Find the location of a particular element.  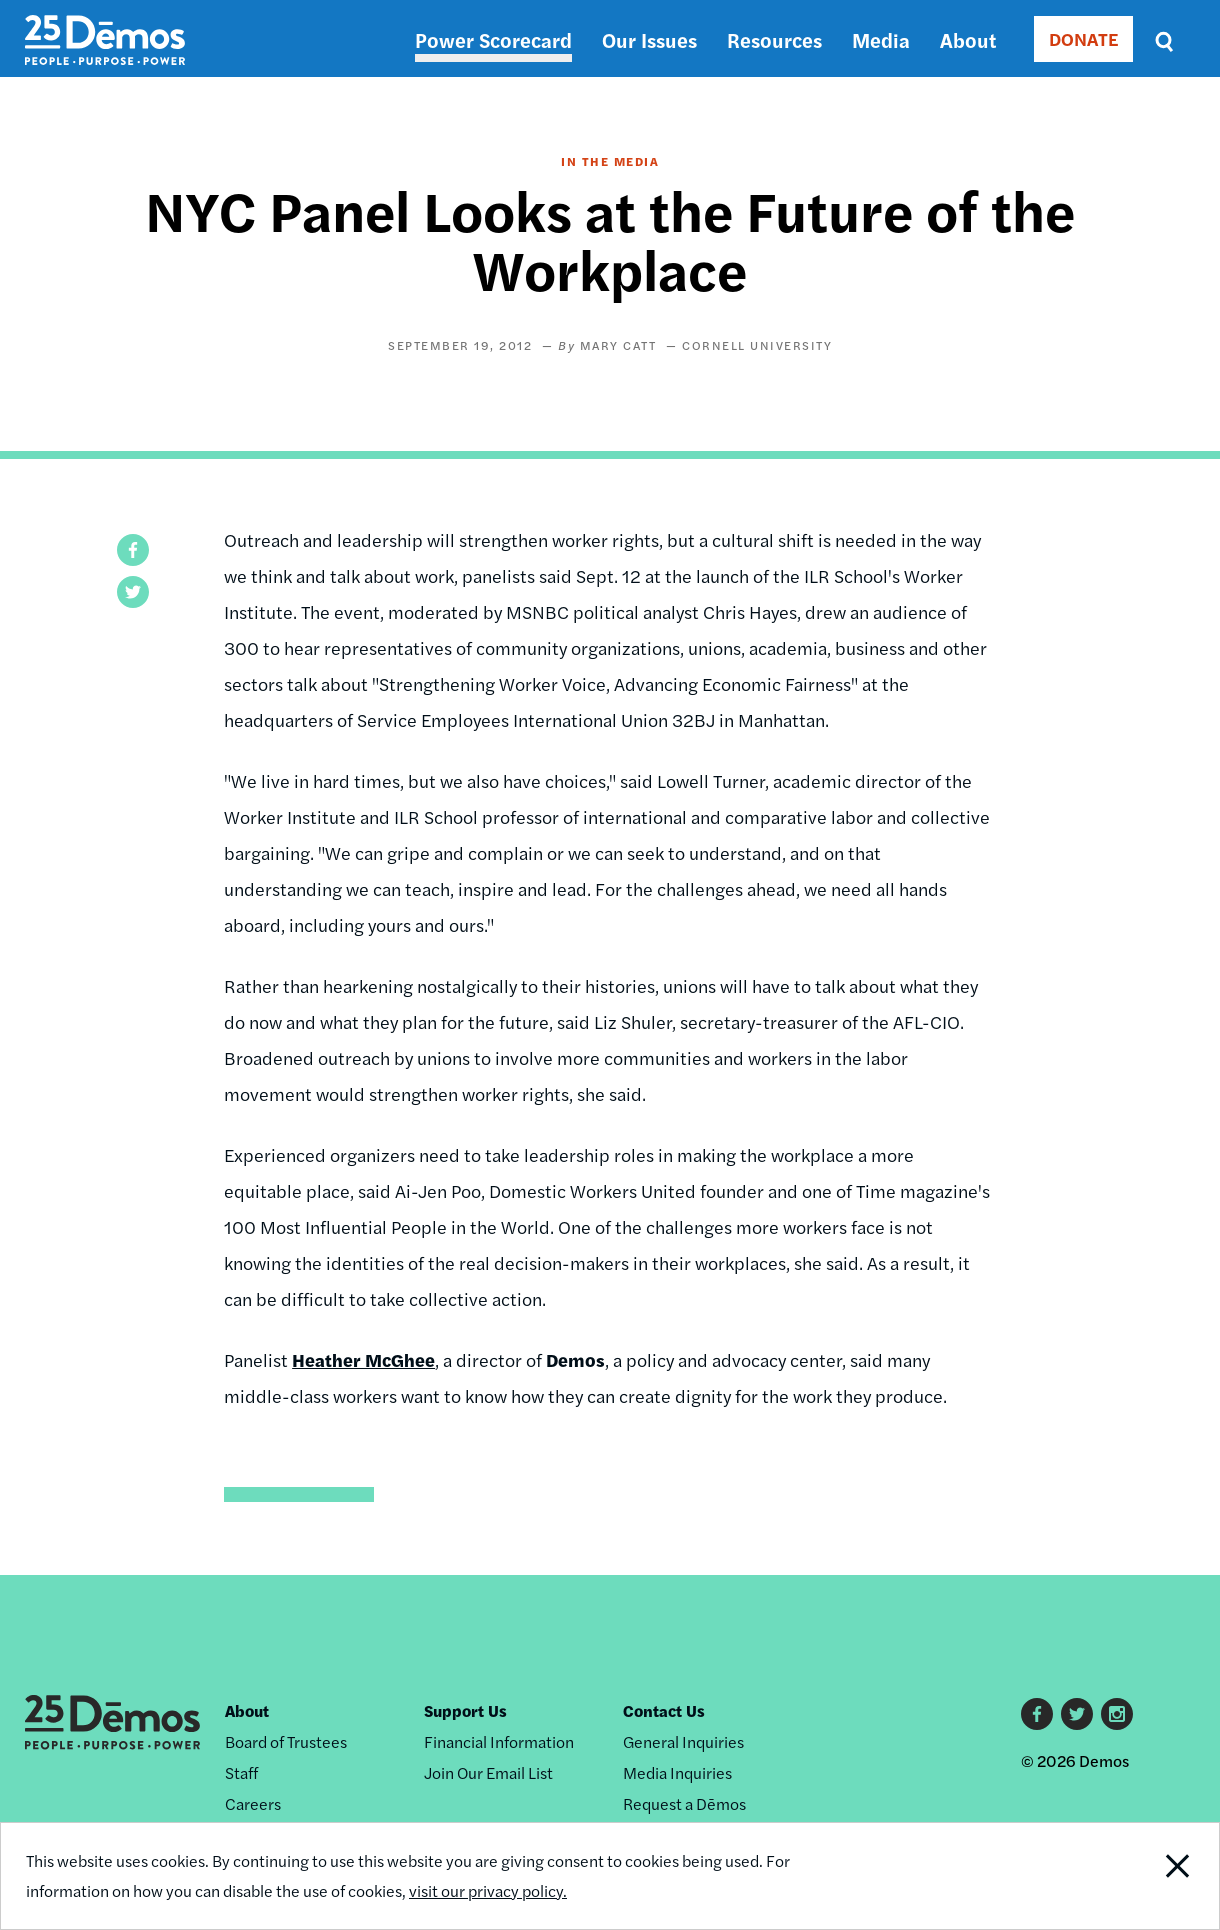

Resources is located at coordinates (774, 39).